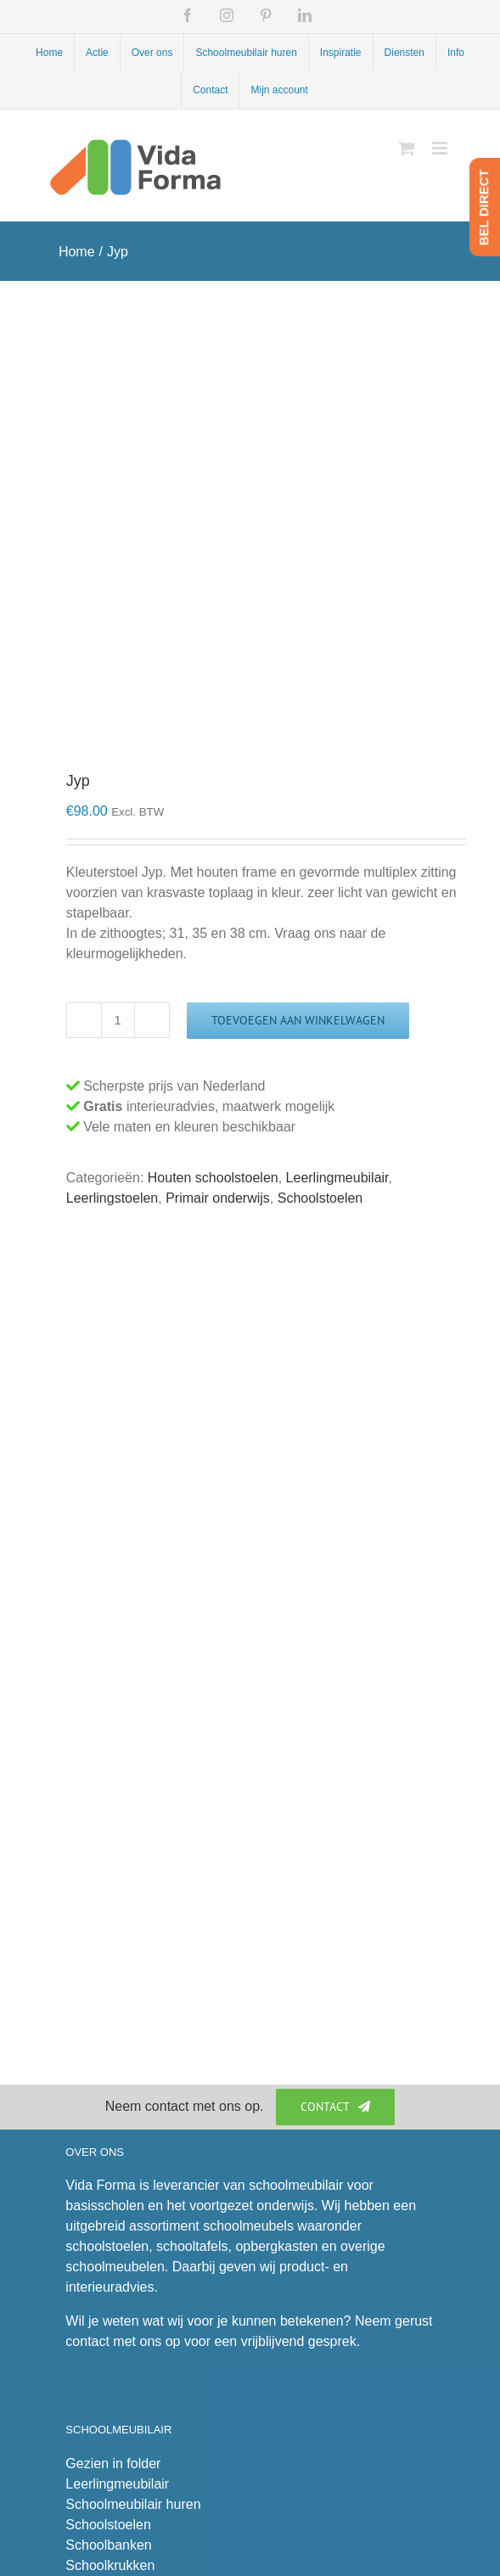 This screenshot has width=500, height=2576. Describe the element at coordinates (218, 1198) in the screenshot. I see `Primair onderwijs` at that location.